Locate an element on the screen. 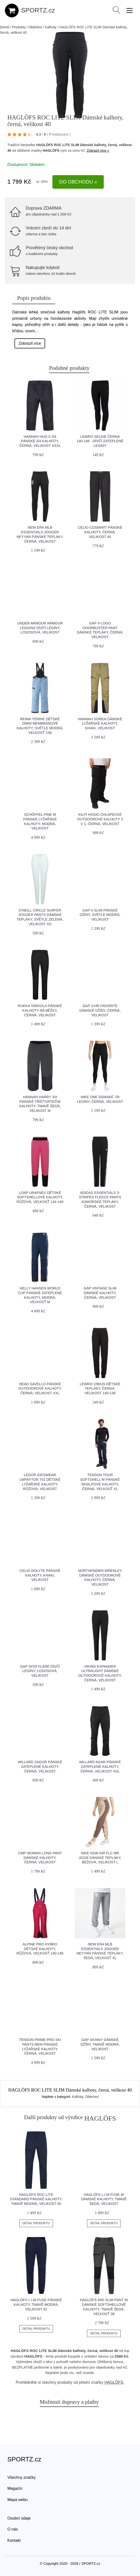 Image resolution: width=140 pixels, height=2576 pixels. Magazín is located at coordinates (14, 2488).